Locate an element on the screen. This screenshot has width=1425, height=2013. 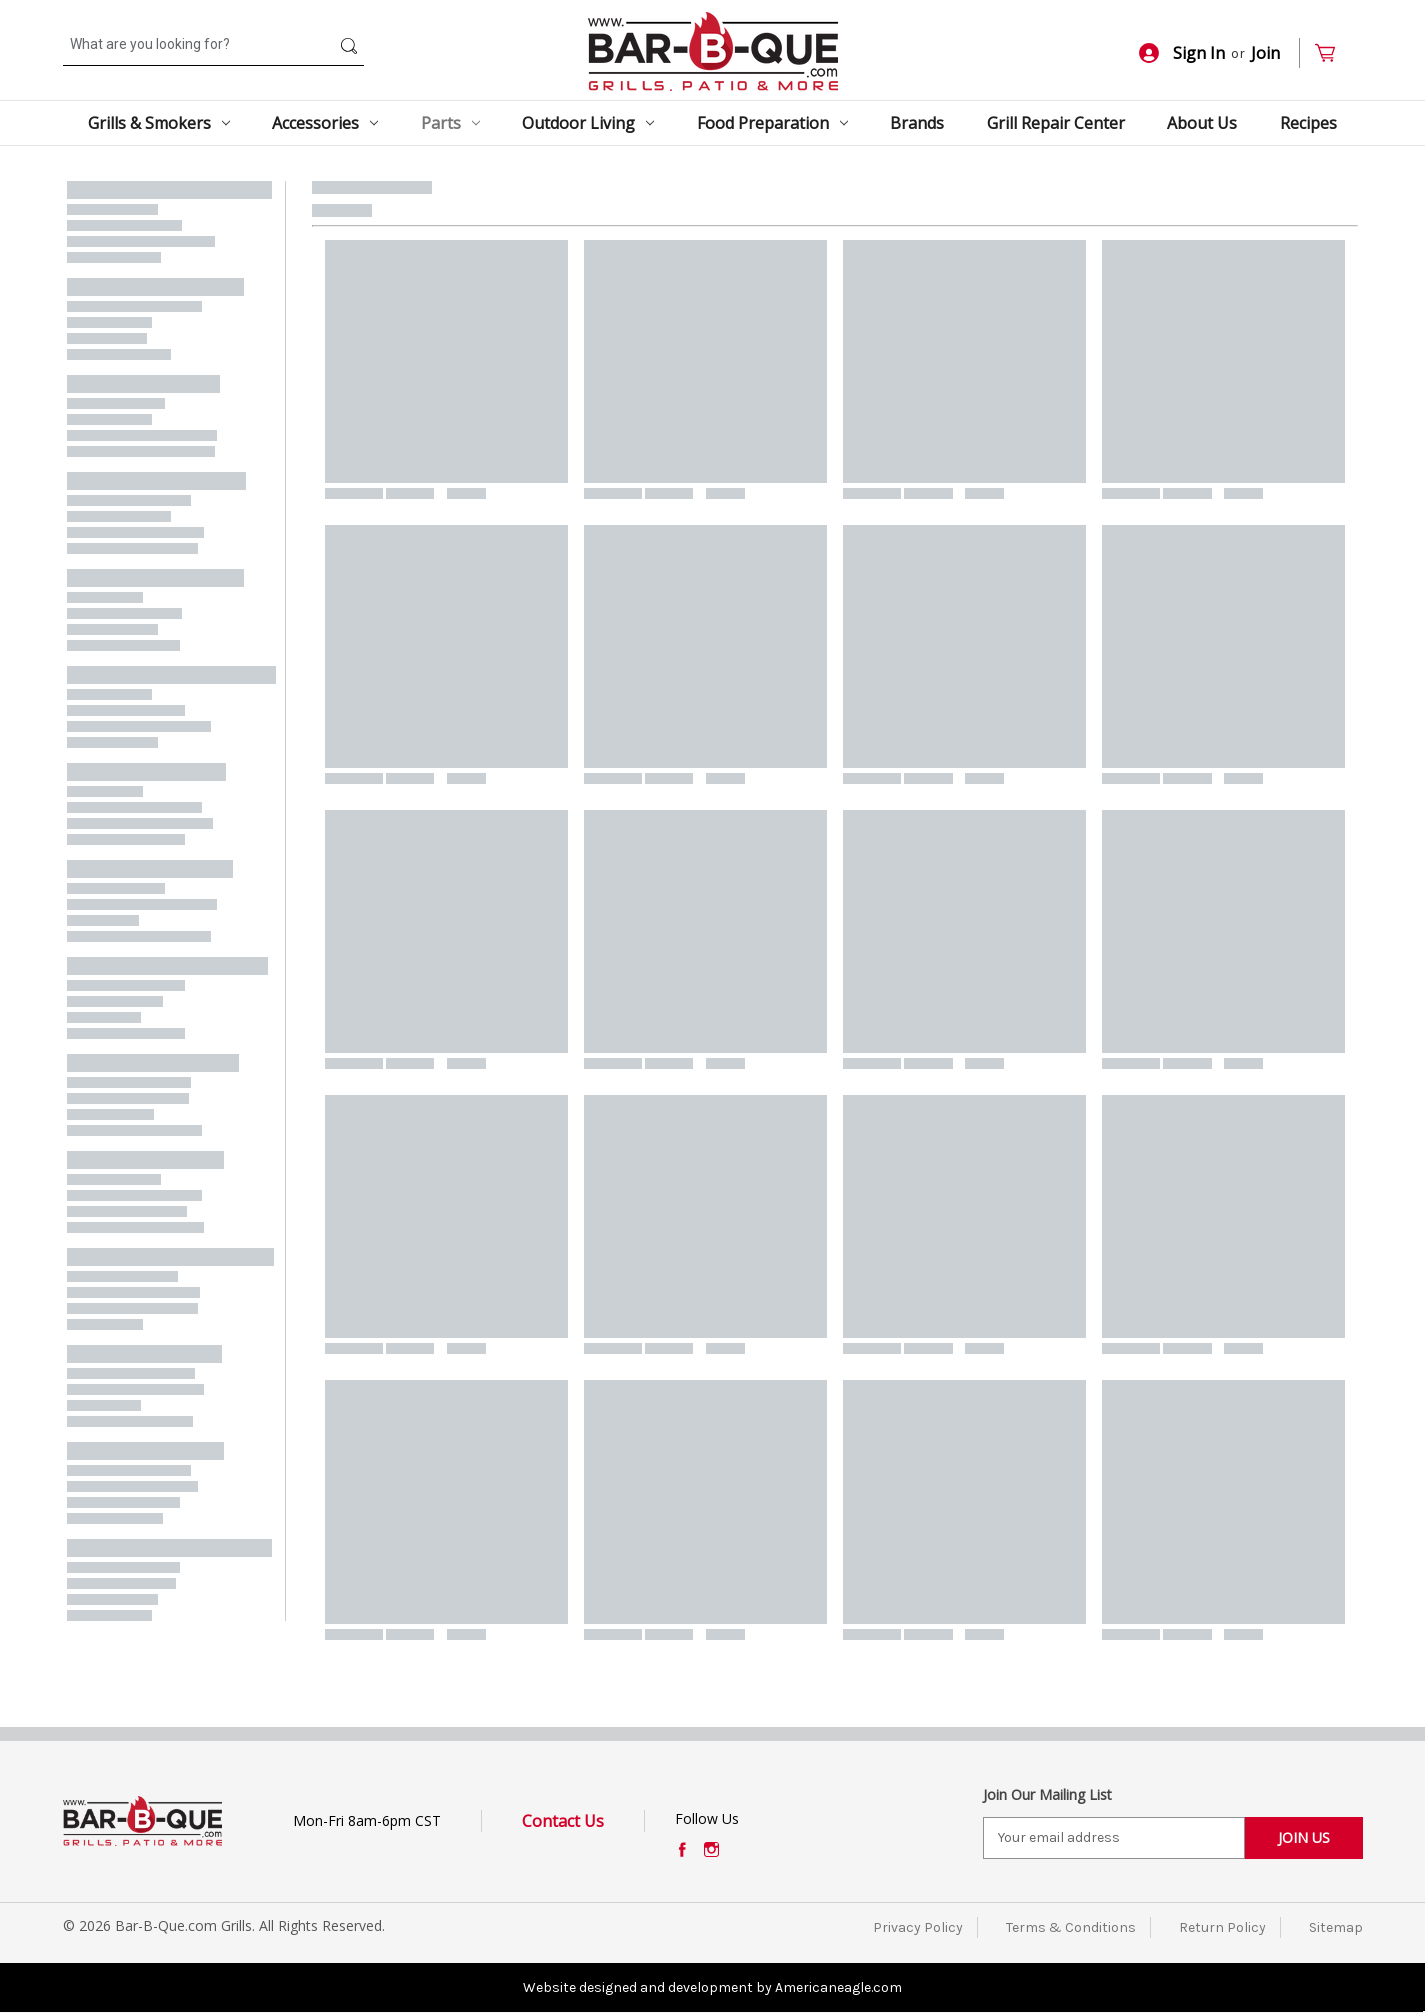
Join is located at coordinates (1265, 53).